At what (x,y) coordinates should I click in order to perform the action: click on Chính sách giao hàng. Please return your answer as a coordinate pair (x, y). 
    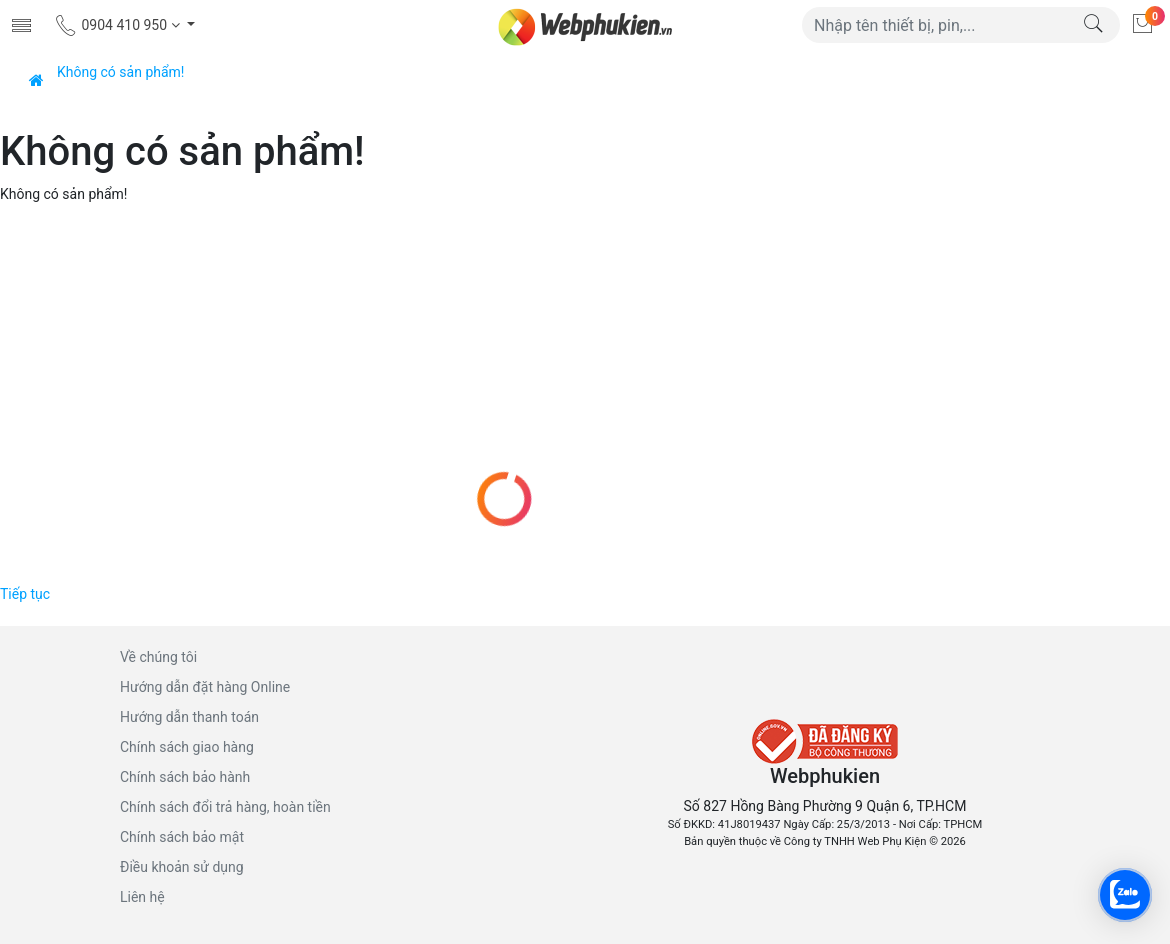
    Looking at the image, I should click on (187, 747).